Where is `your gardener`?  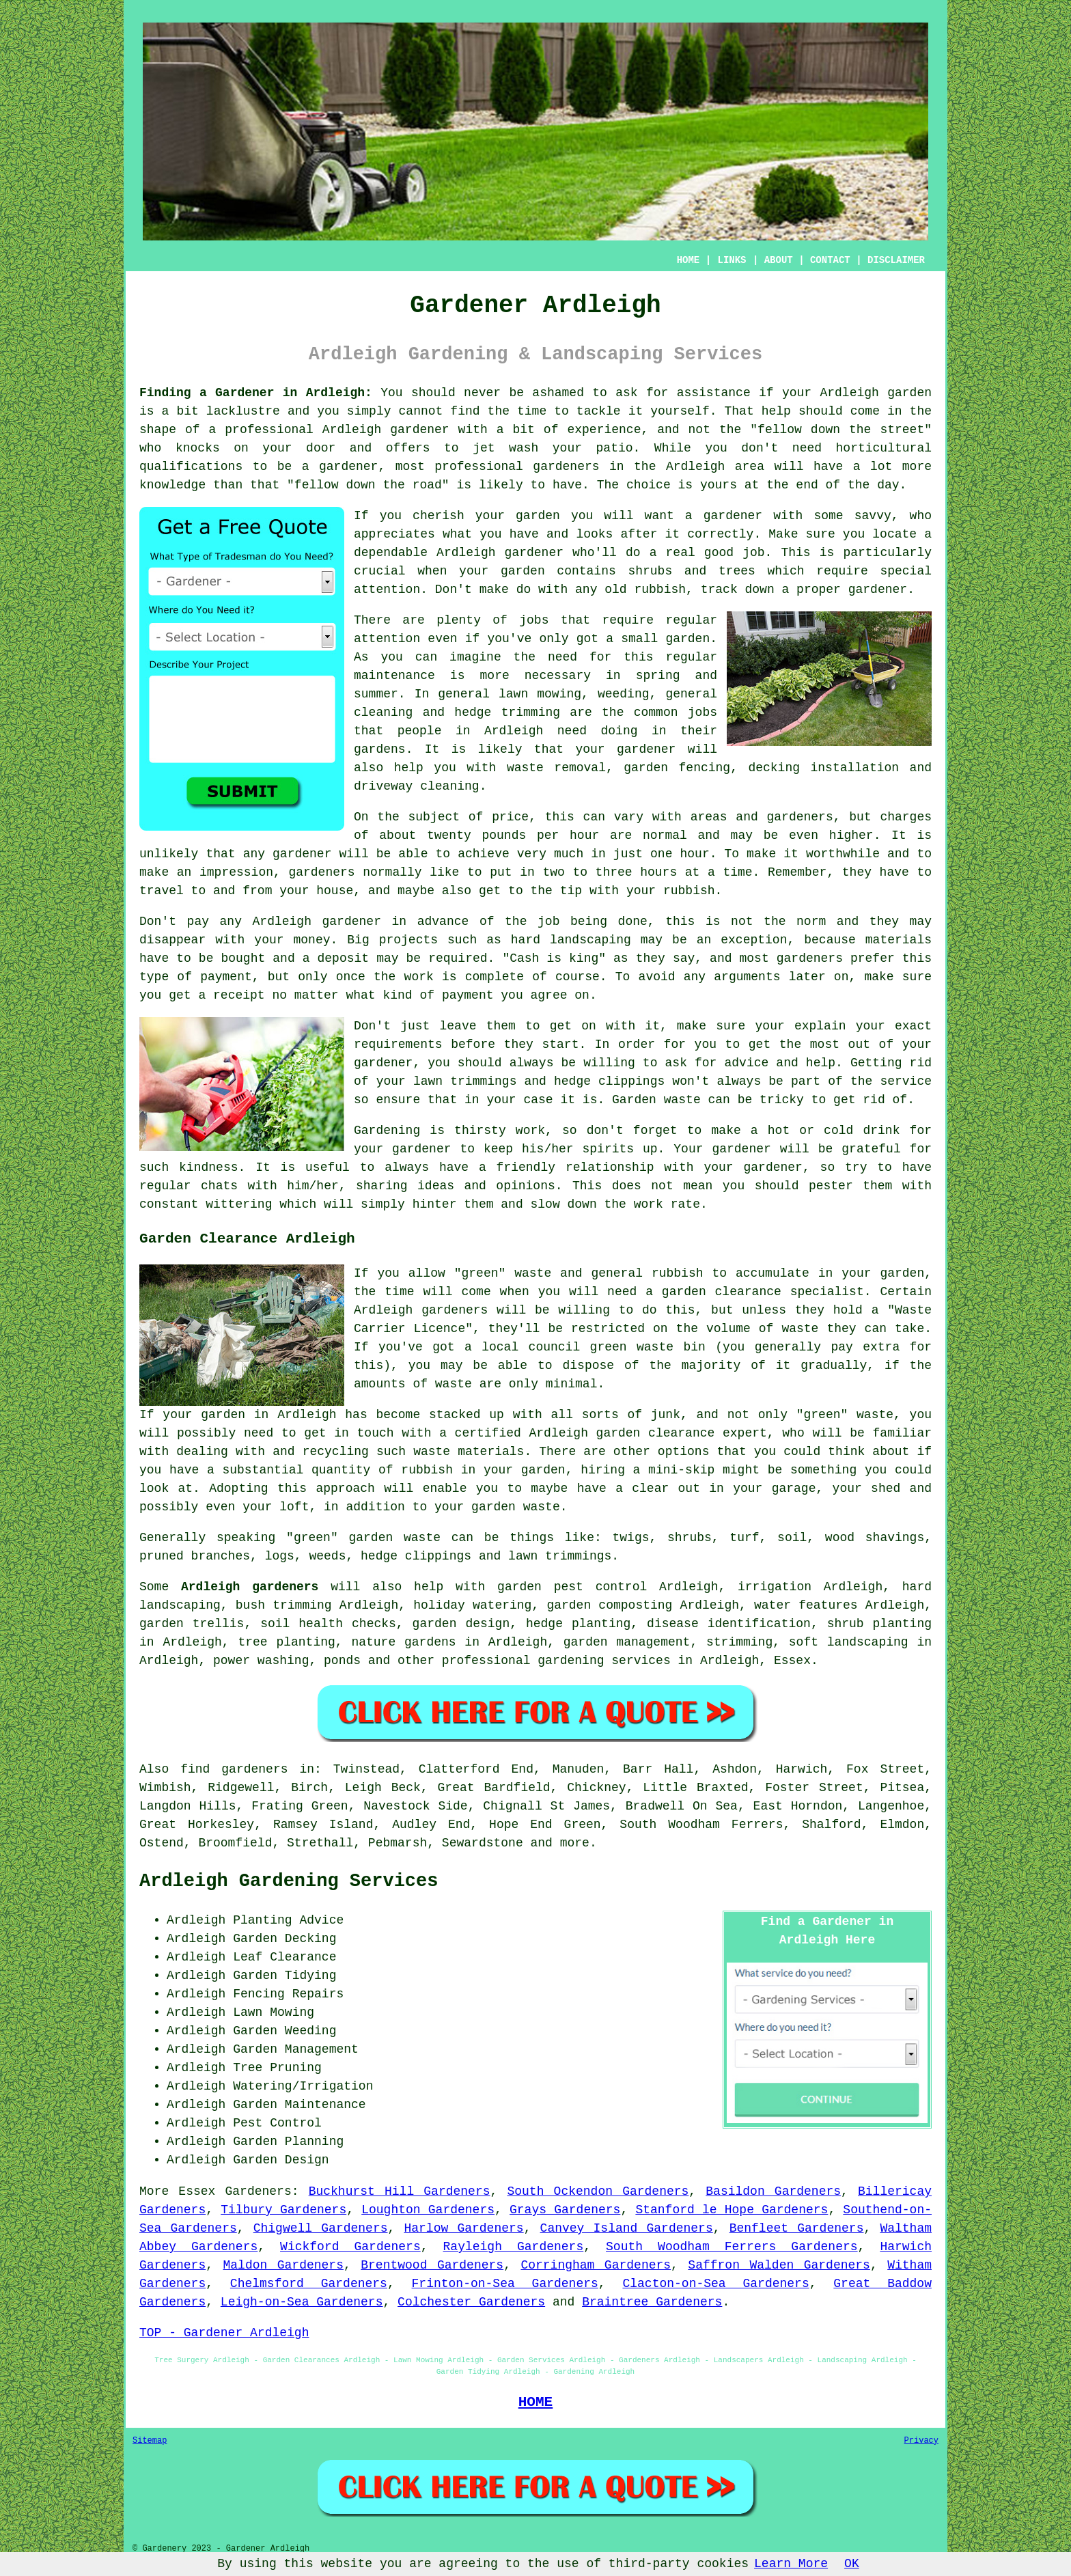 your gardener is located at coordinates (625, 749).